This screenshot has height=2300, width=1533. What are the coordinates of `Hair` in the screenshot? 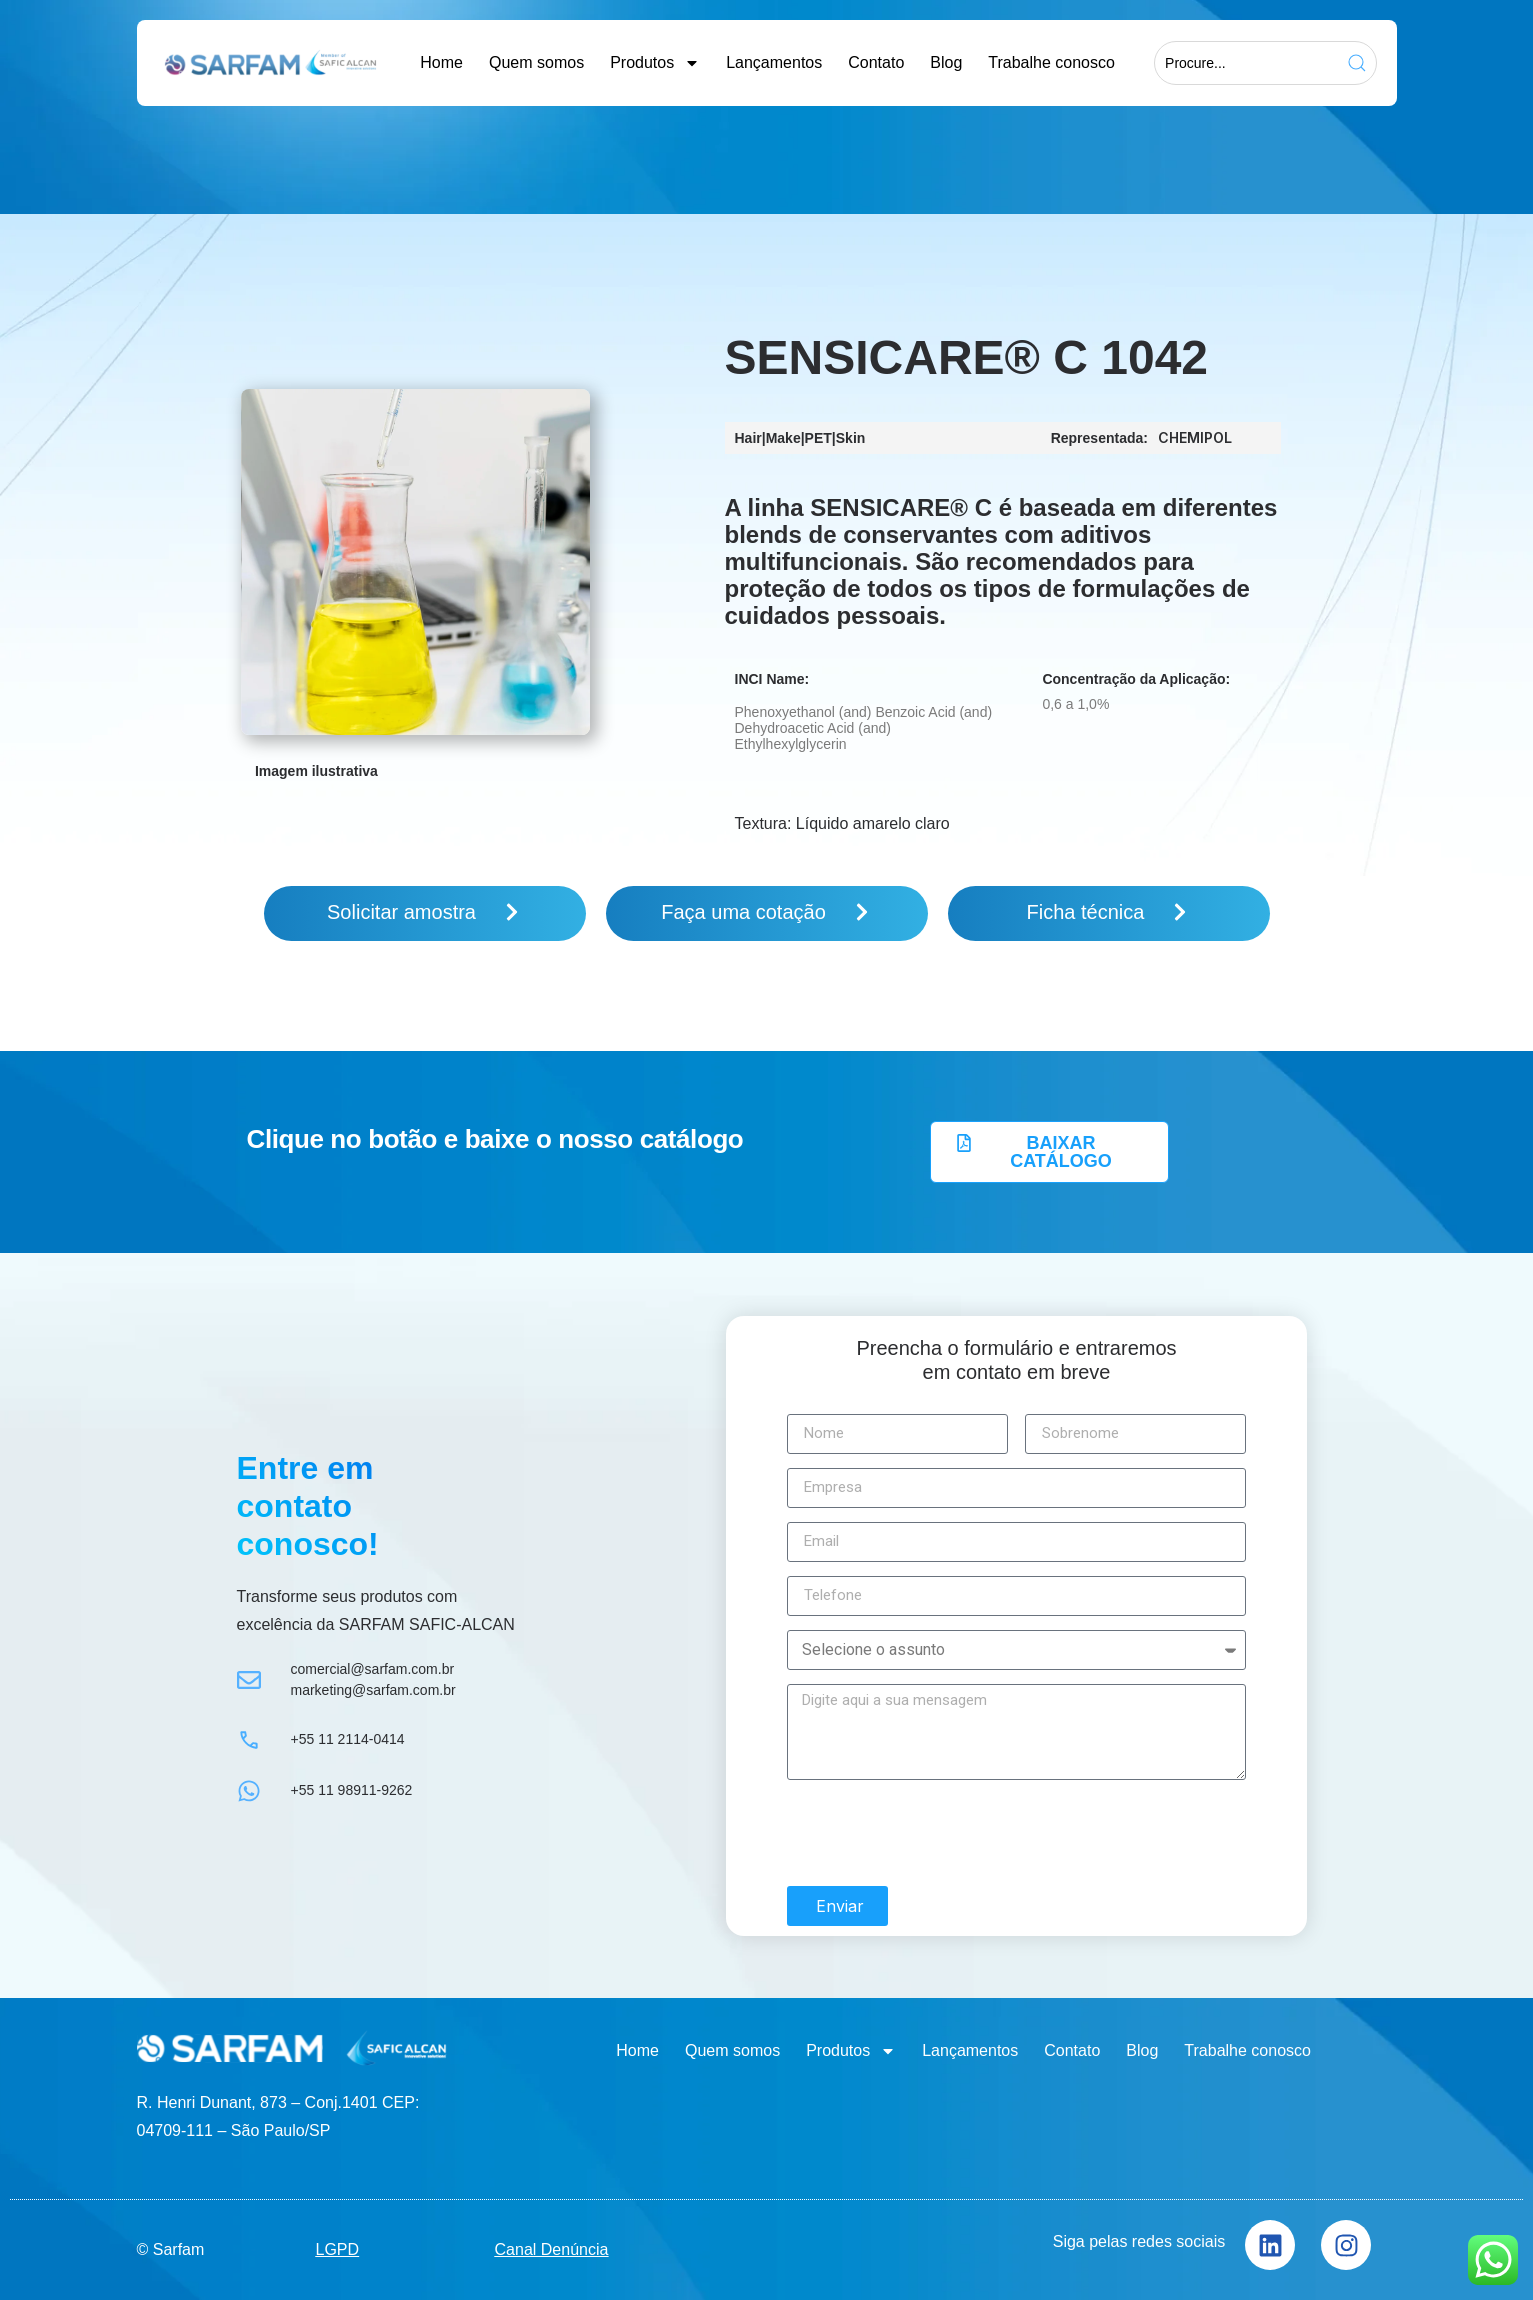 It's located at (748, 438).